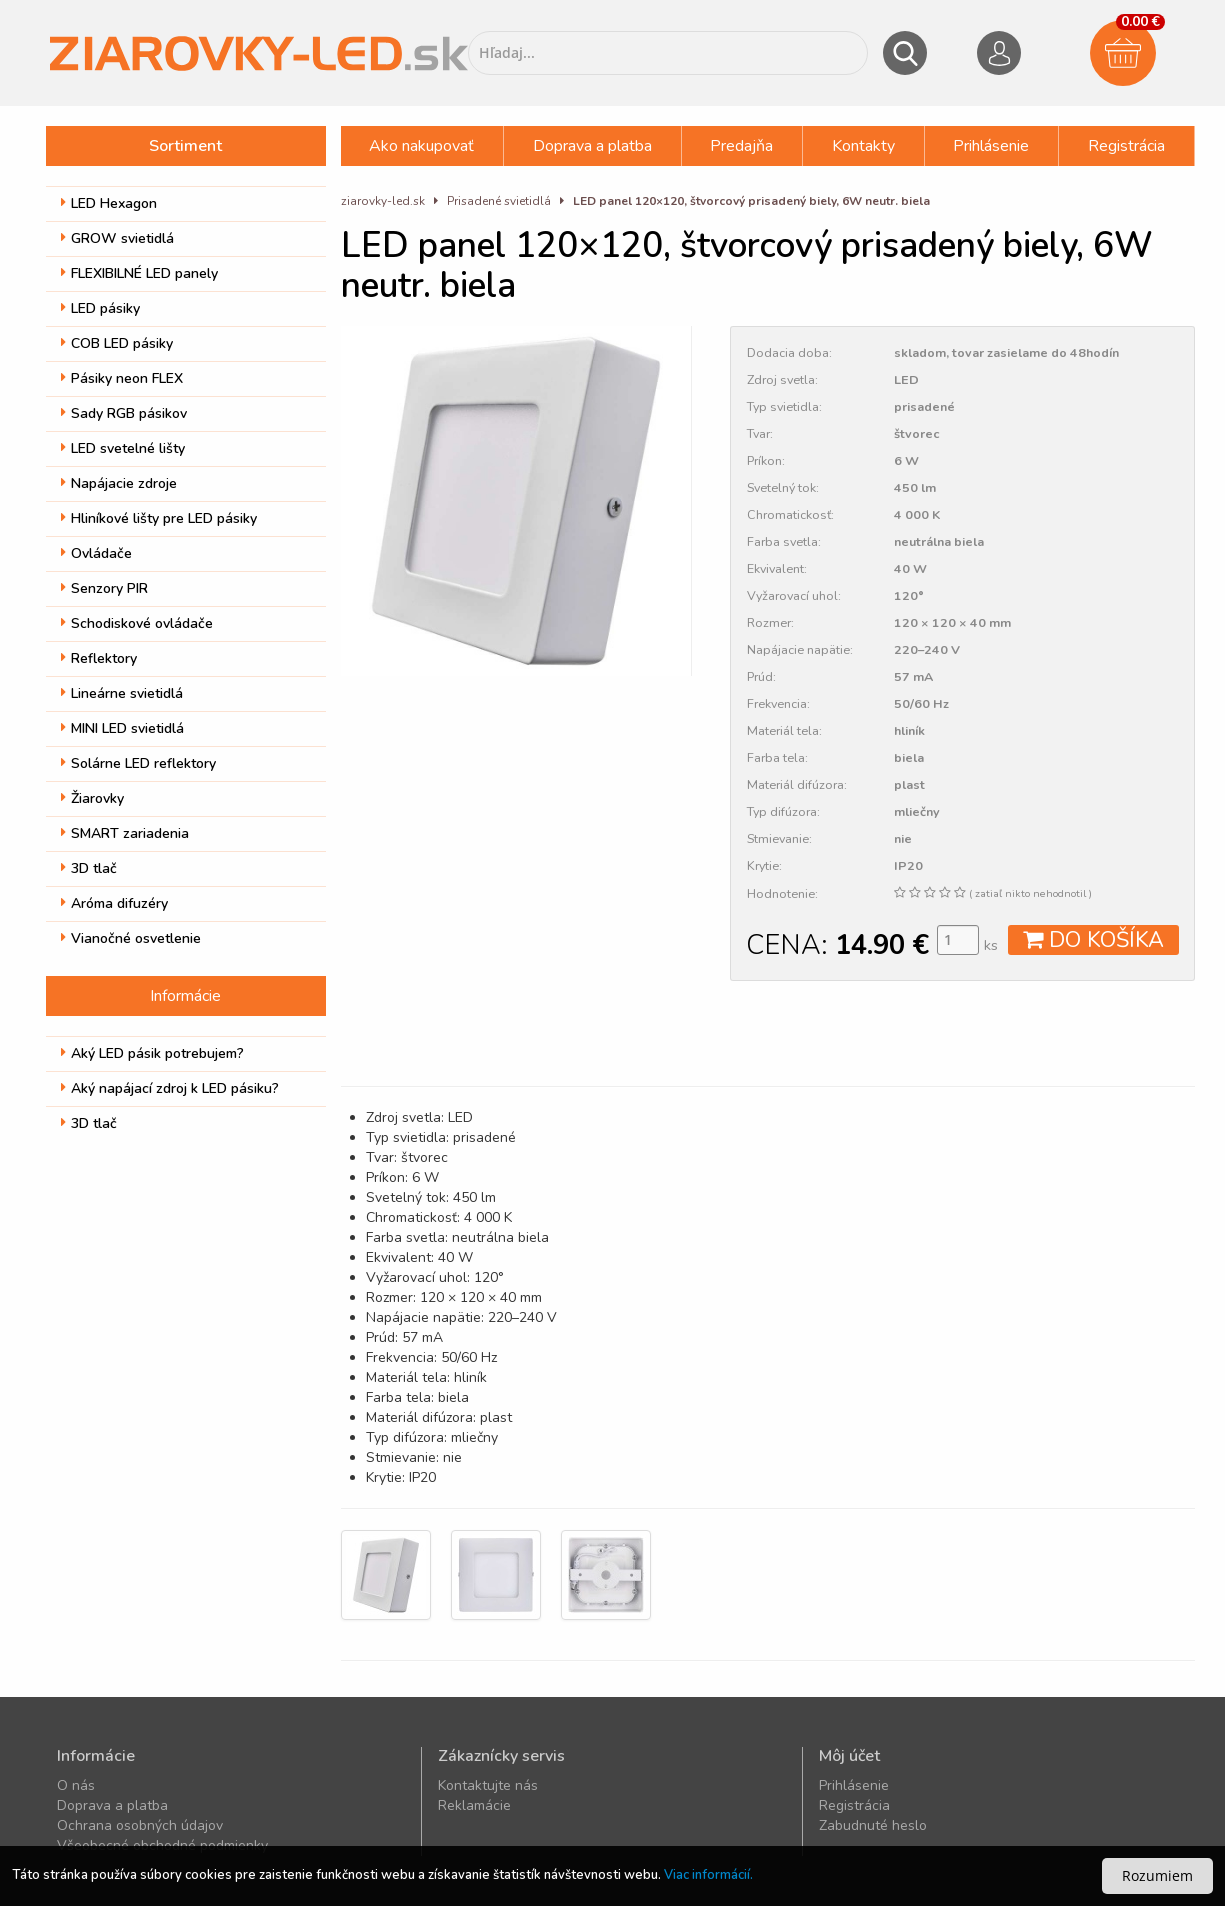 The image size is (1225, 1906). Describe the element at coordinates (100, 308) in the screenshot. I see `LED pásiky` at that location.